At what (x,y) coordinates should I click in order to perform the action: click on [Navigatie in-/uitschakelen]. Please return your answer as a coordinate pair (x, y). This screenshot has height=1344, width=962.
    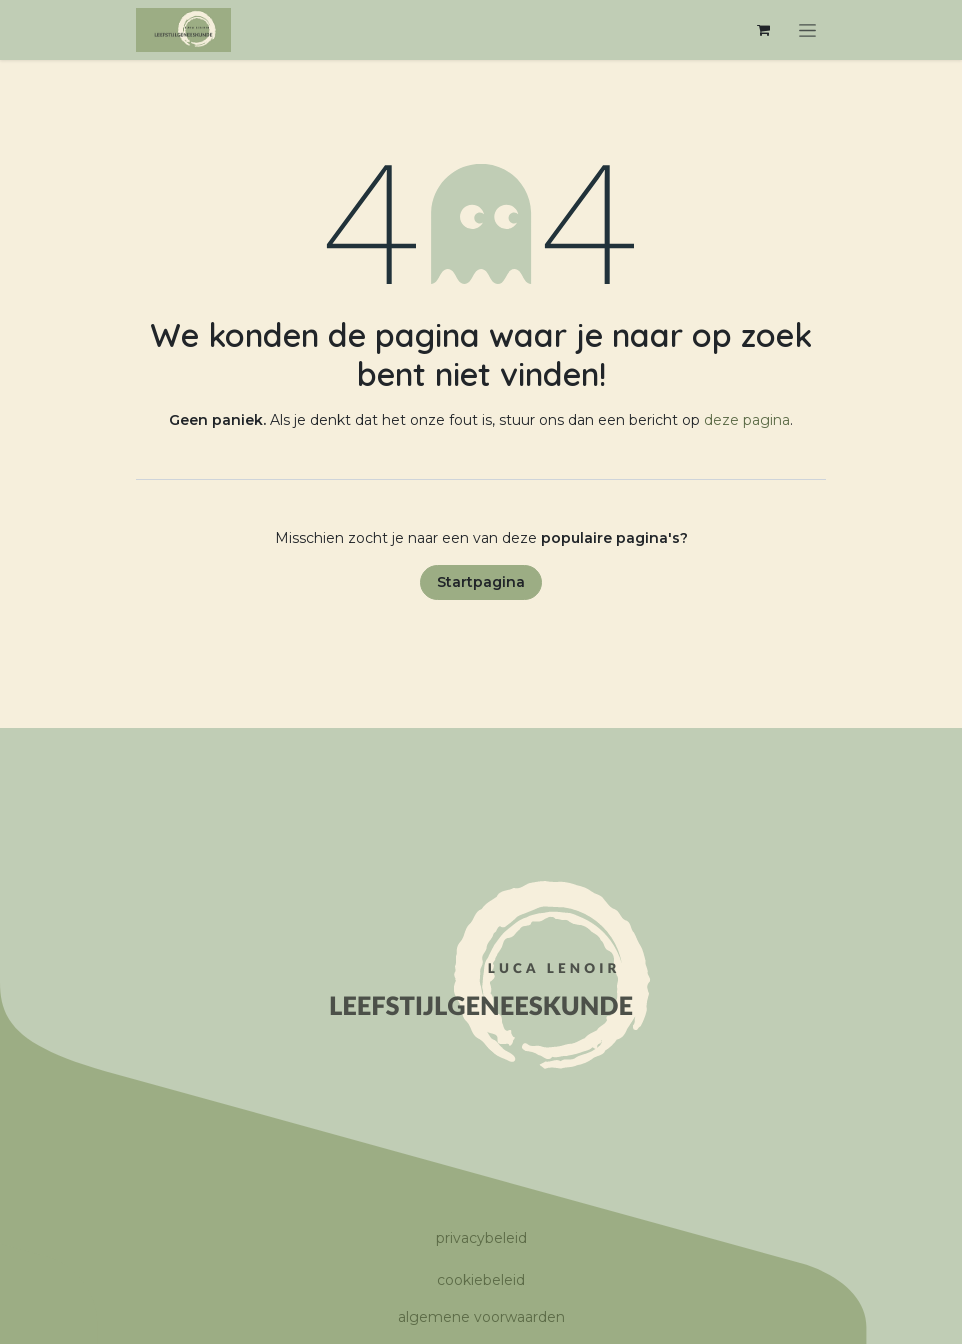
    Looking at the image, I should click on (807, 30).